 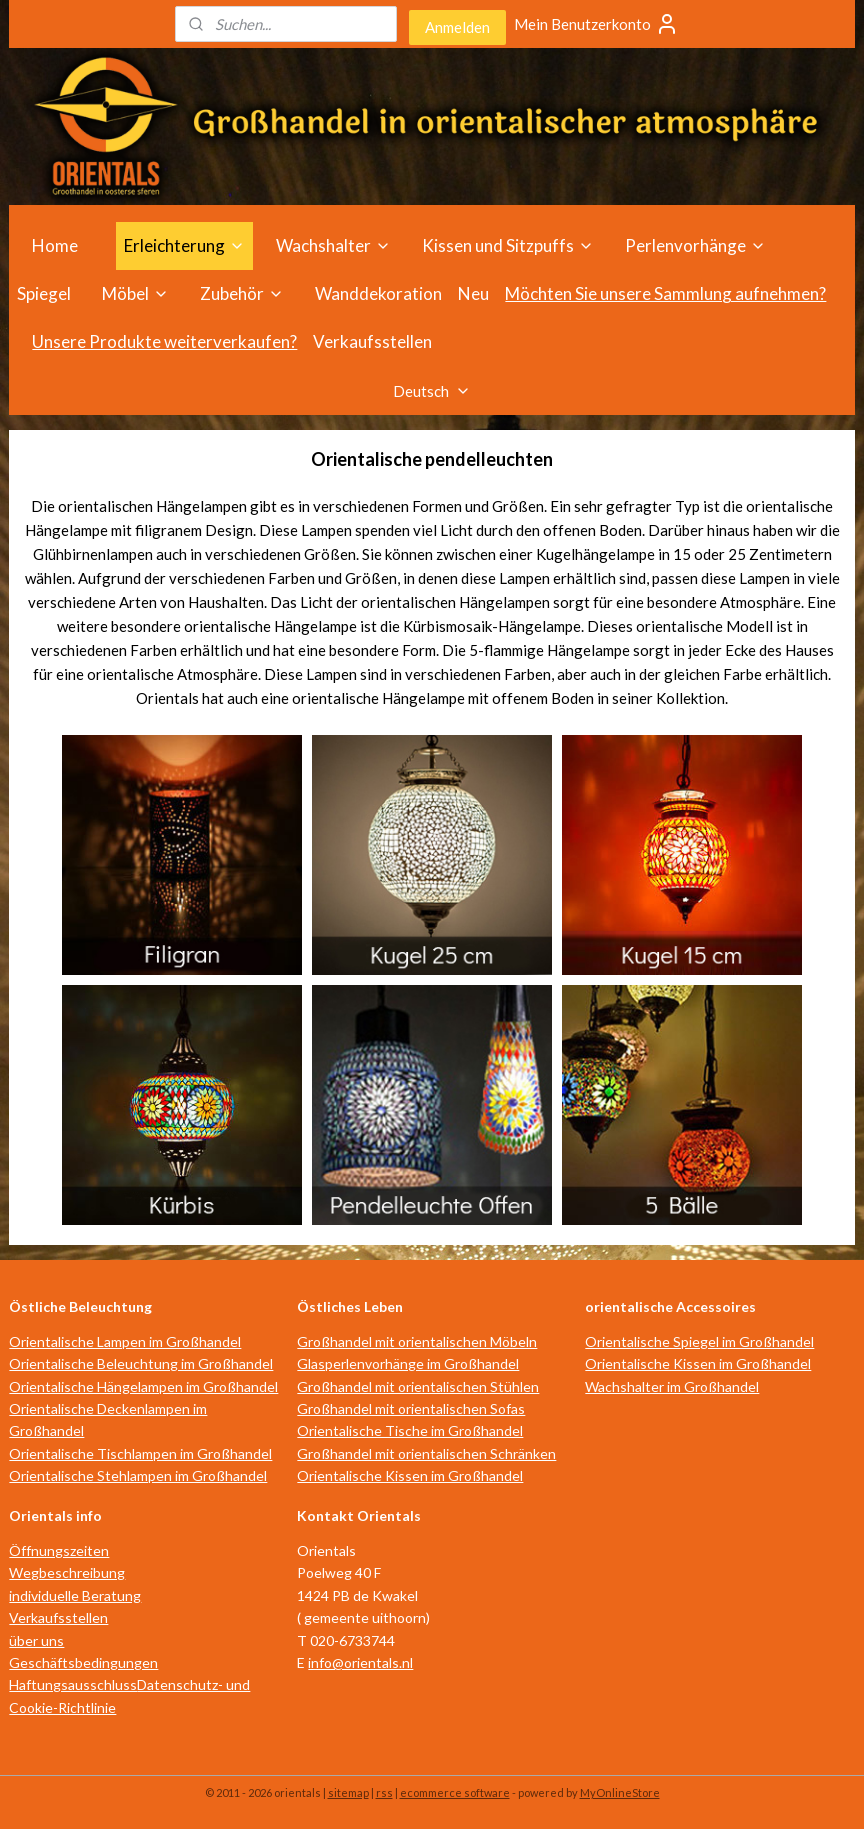 I want to click on Erleichterung, so click(x=184, y=245).